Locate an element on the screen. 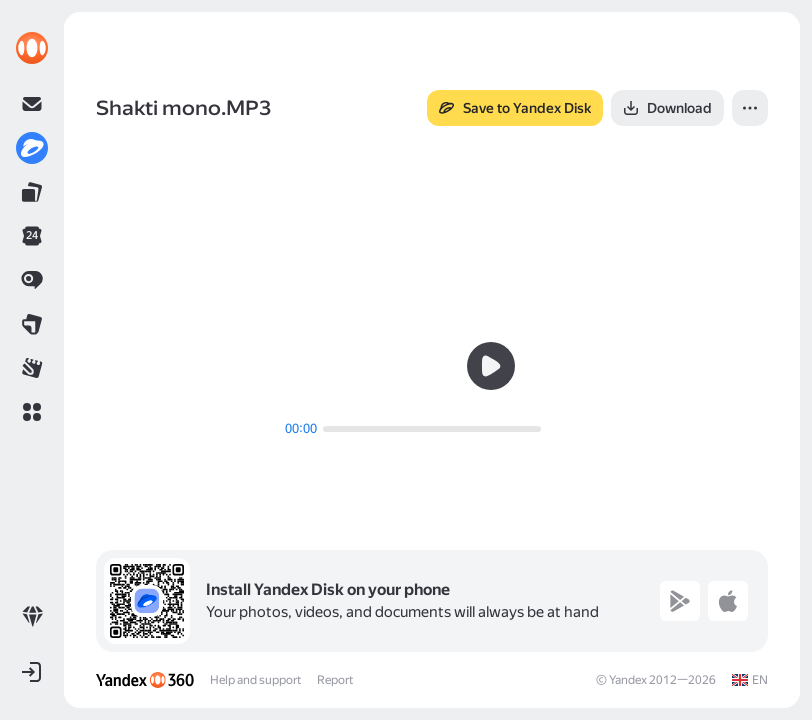 Image resolution: width=812 pixels, height=720 pixels. [button] is located at coordinates (32, 412).